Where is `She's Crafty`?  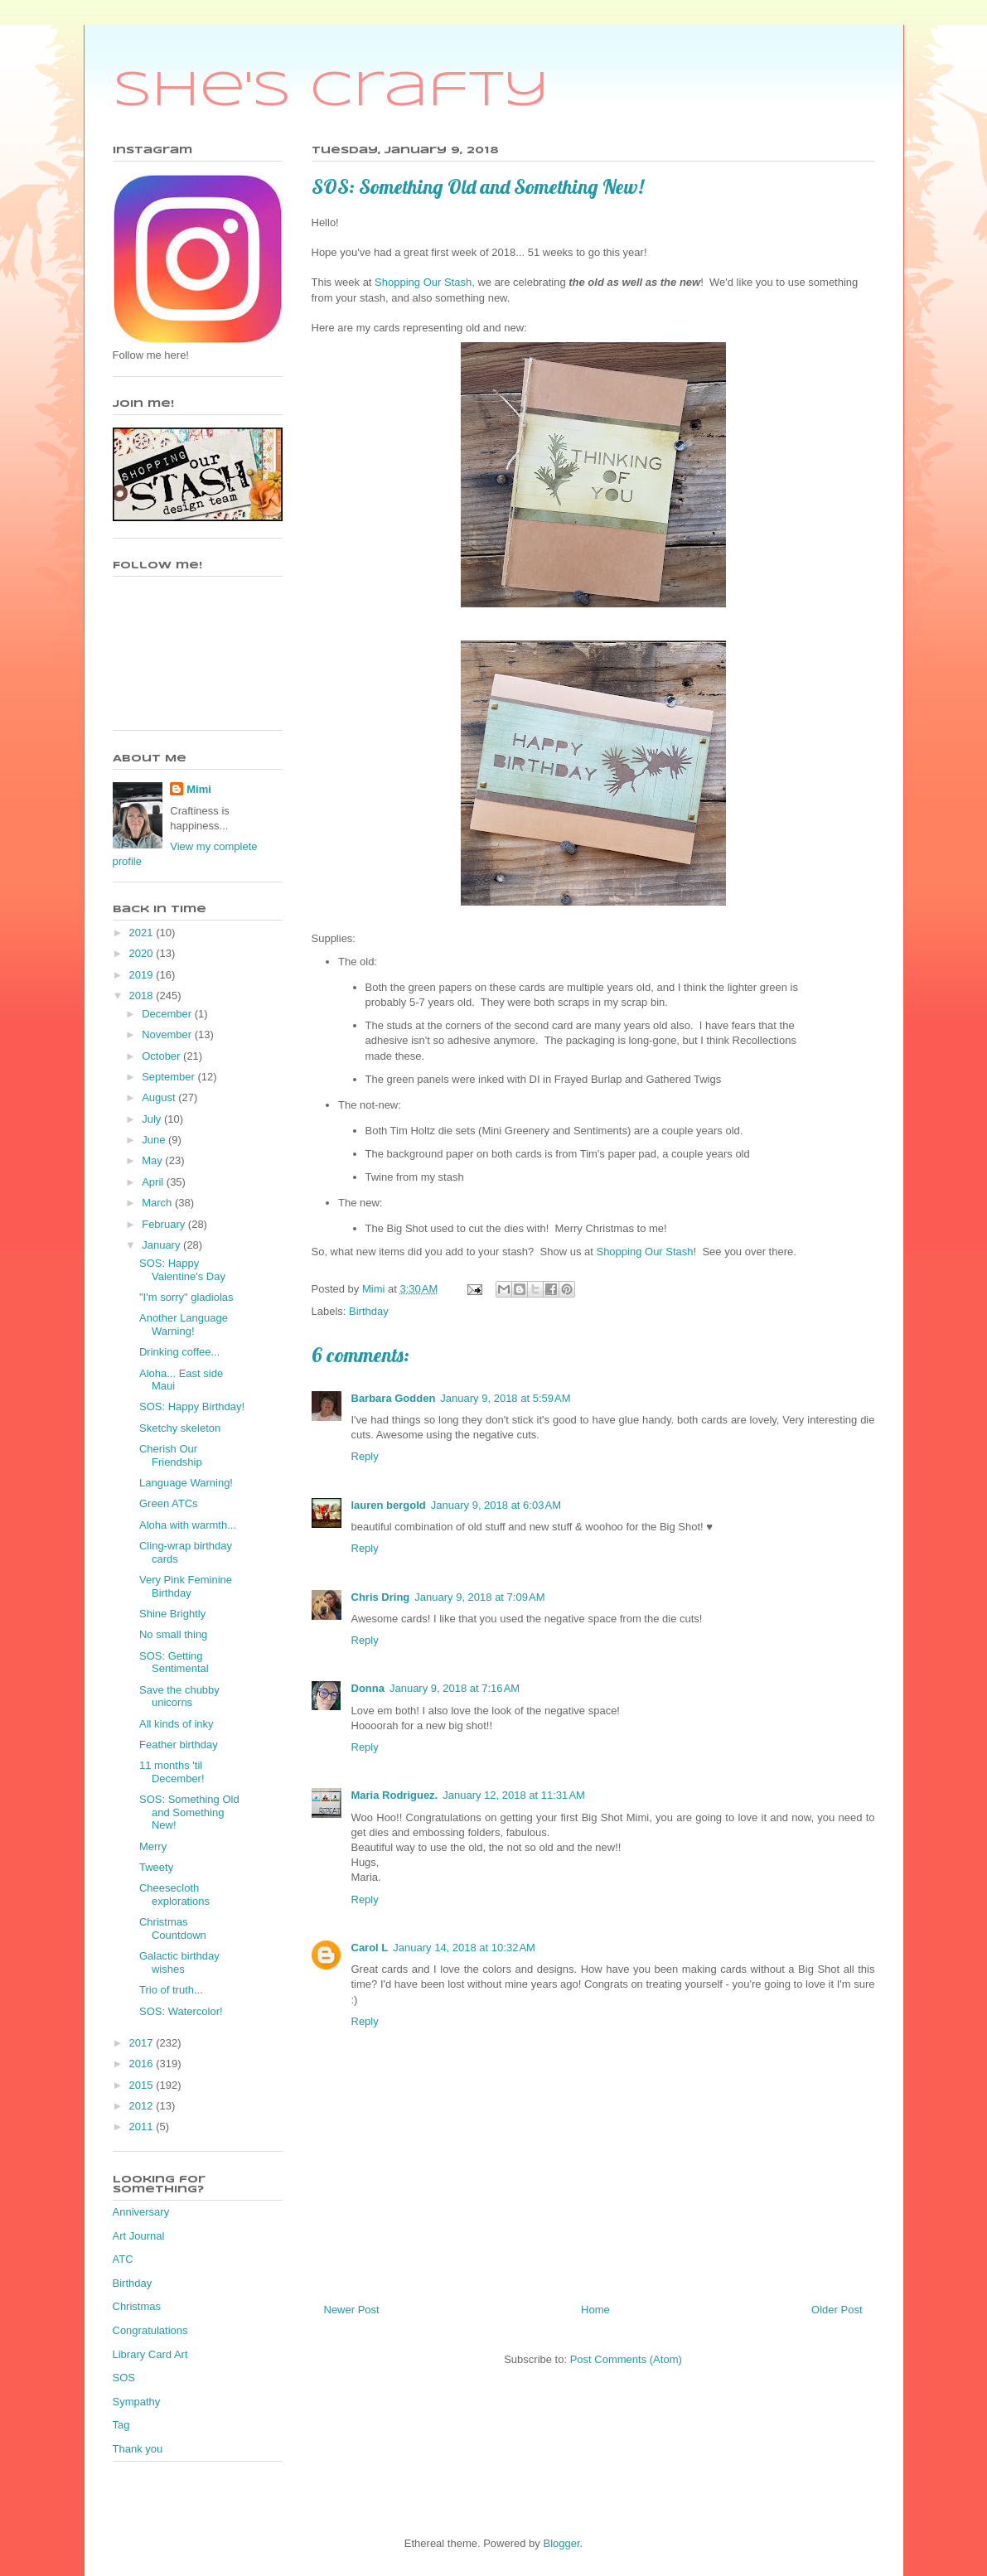
She's Crafty is located at coordinates (331, 91).